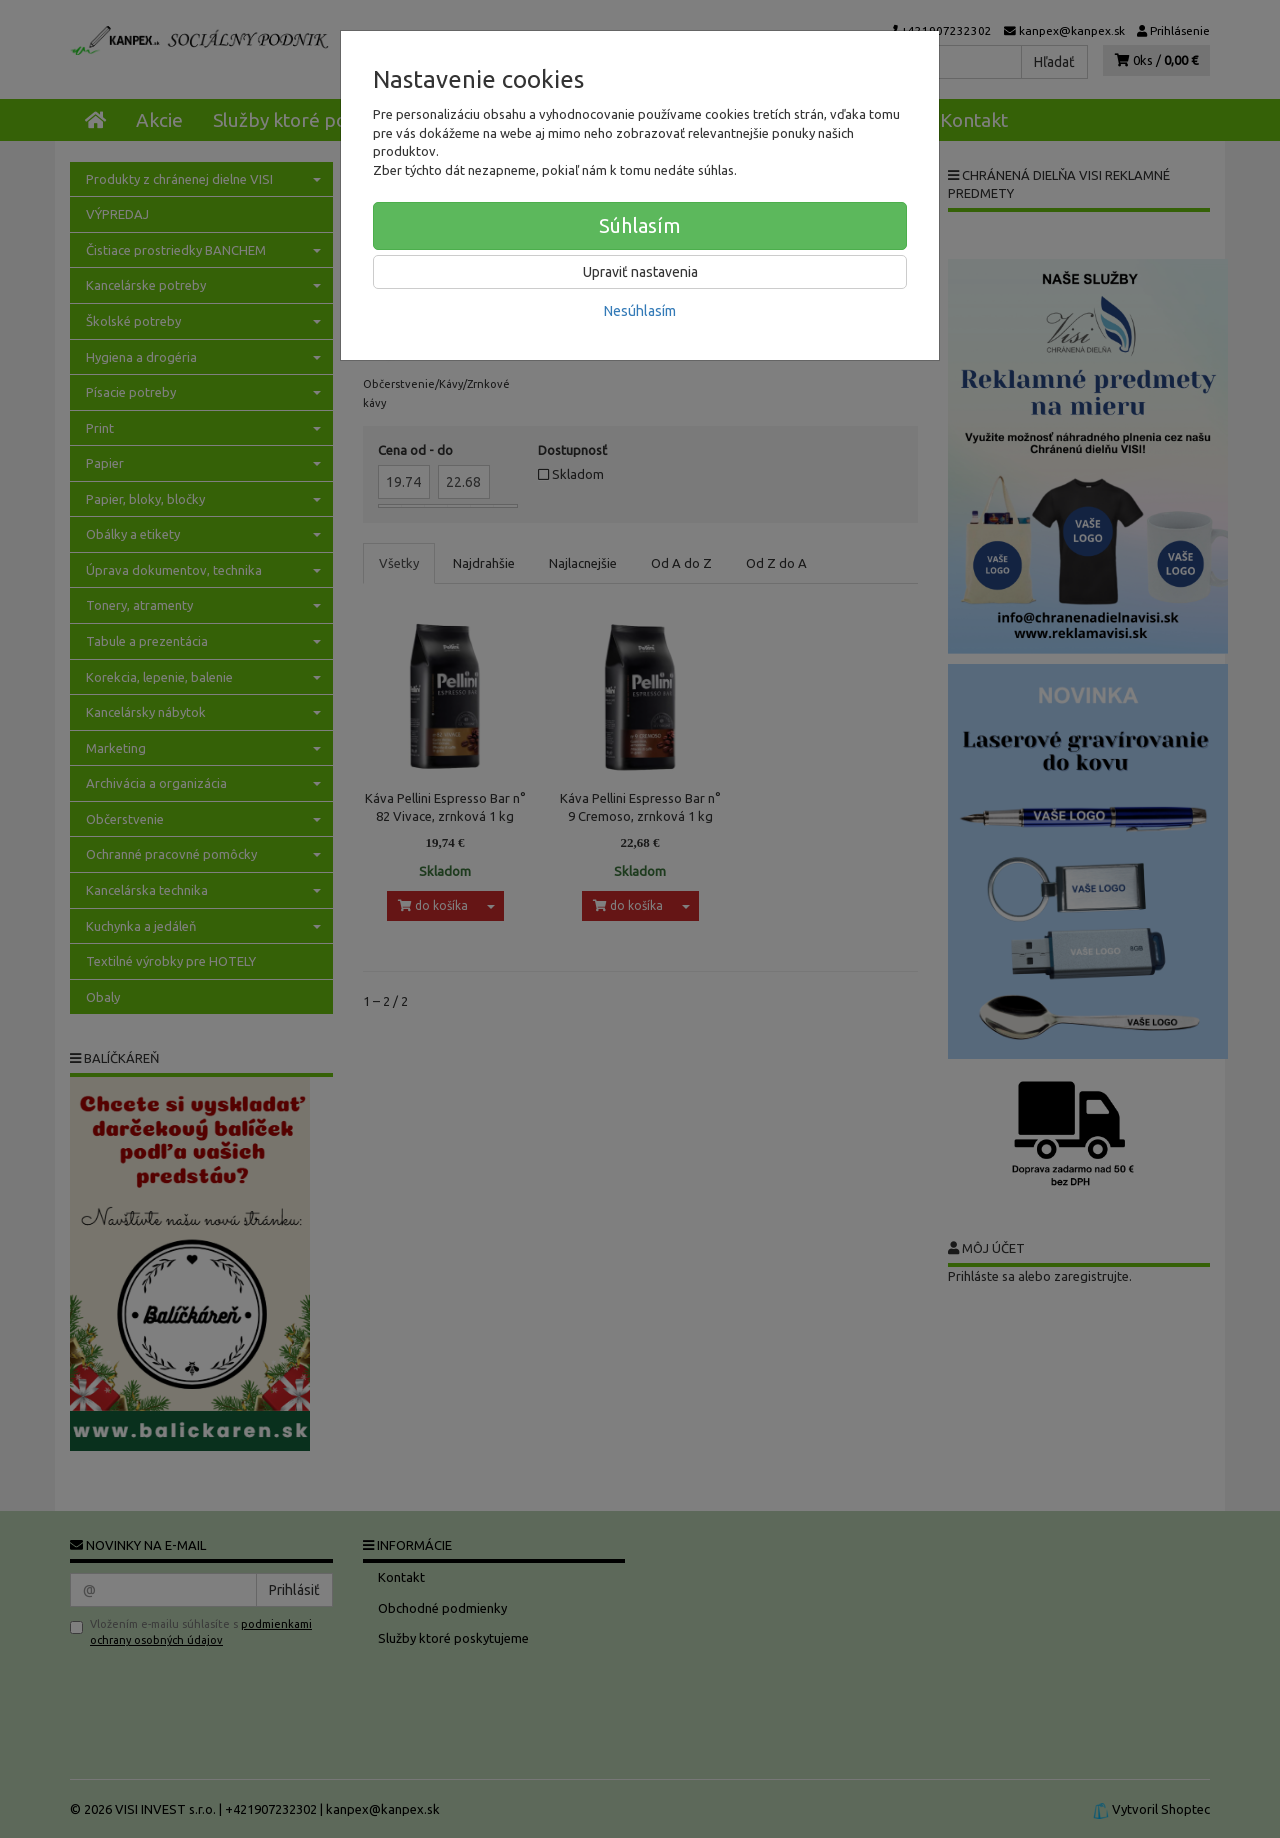 The width and height of the screenshot is (1280, 1838). What do you see at coordinates (640, 311) in the screenshot?
I see `Nesúhlasím` at bounding box center [640, 311].